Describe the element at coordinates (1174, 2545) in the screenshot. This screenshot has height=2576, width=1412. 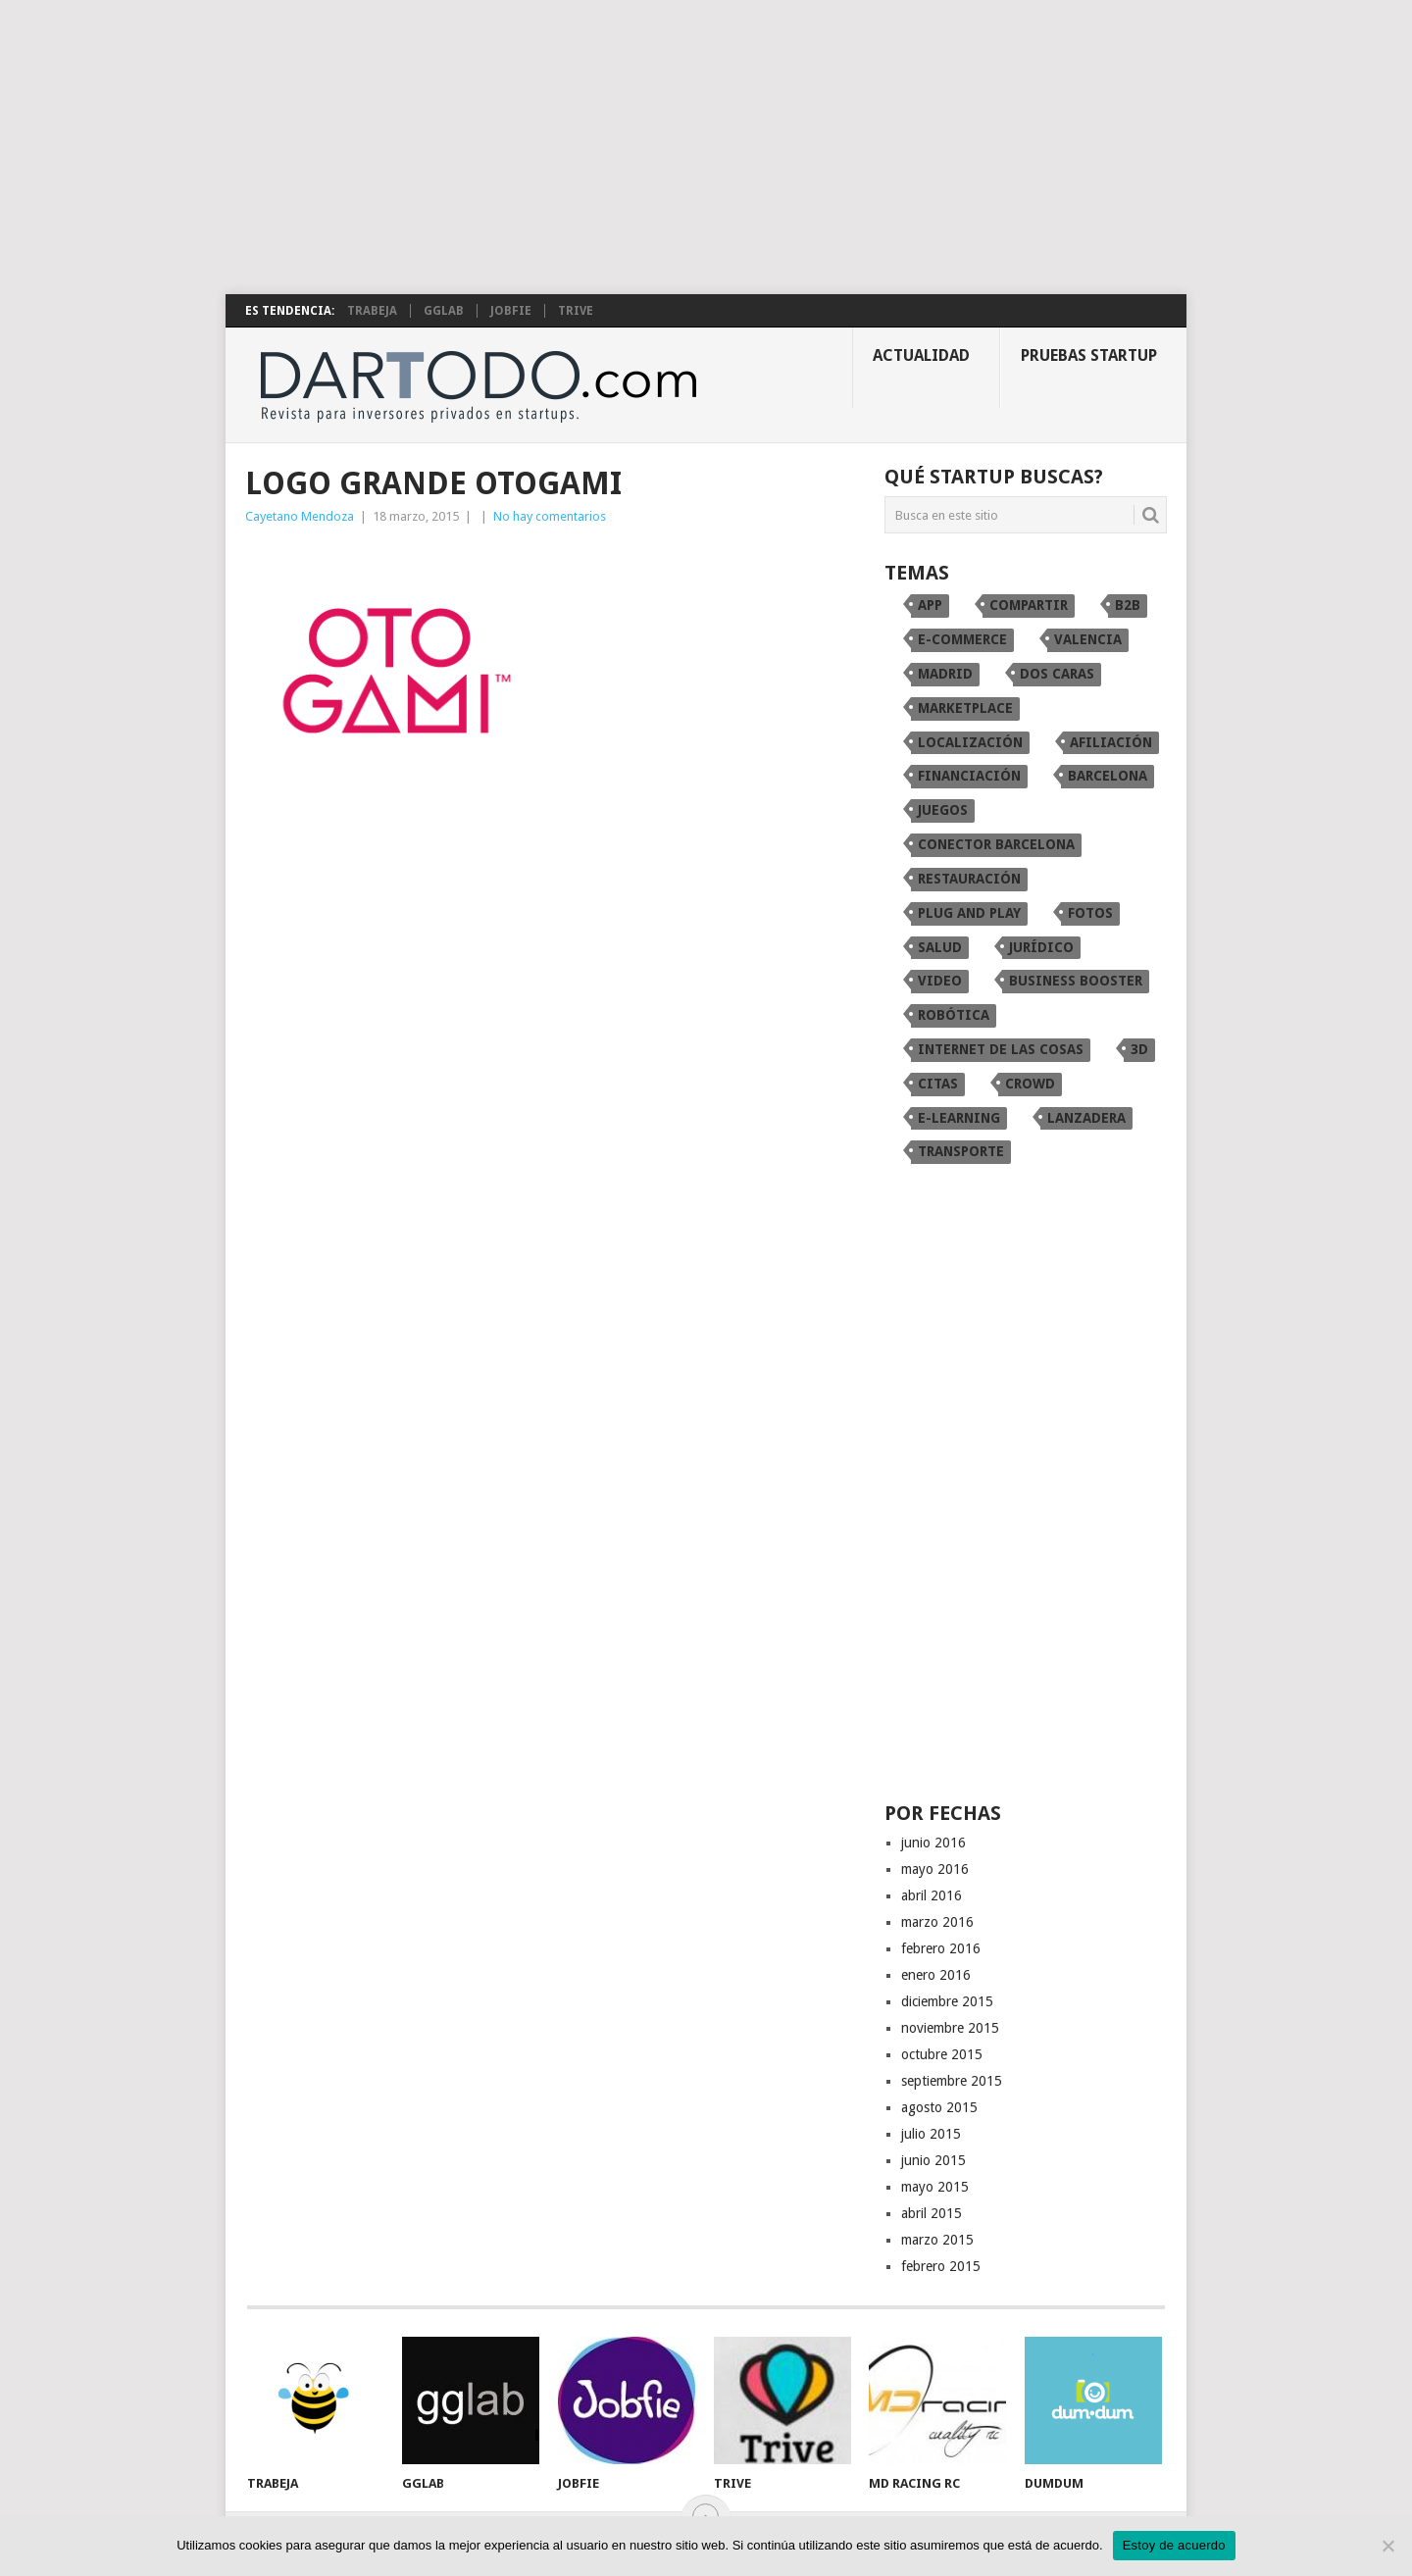
I see `Estoy de acuerdo` at that location.